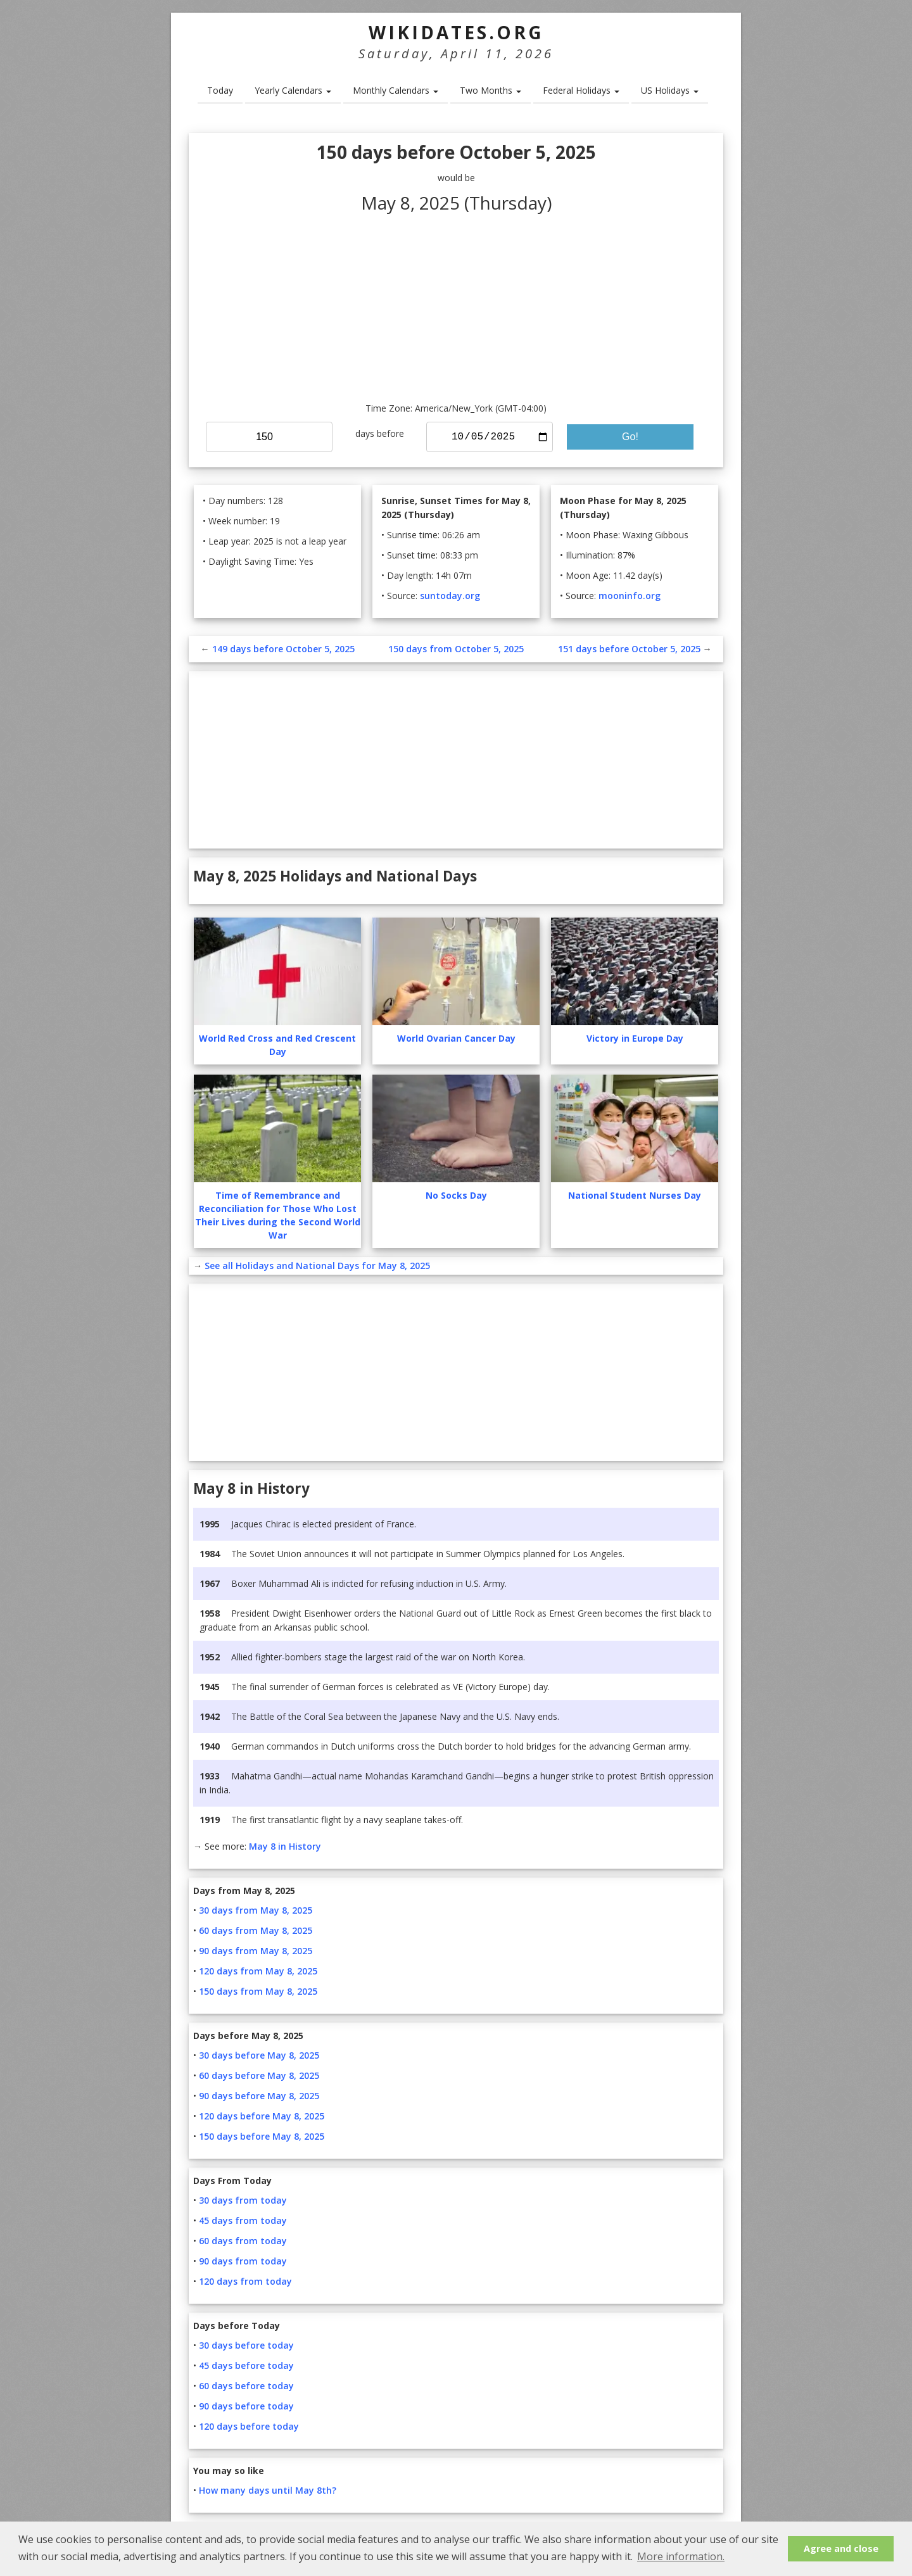 The height and width of the screenshot is (2576, 912). What do you see at coordinates (246, 2345) in the screenshot?
I see `30 days before today` at bounding box center [246, 2345].